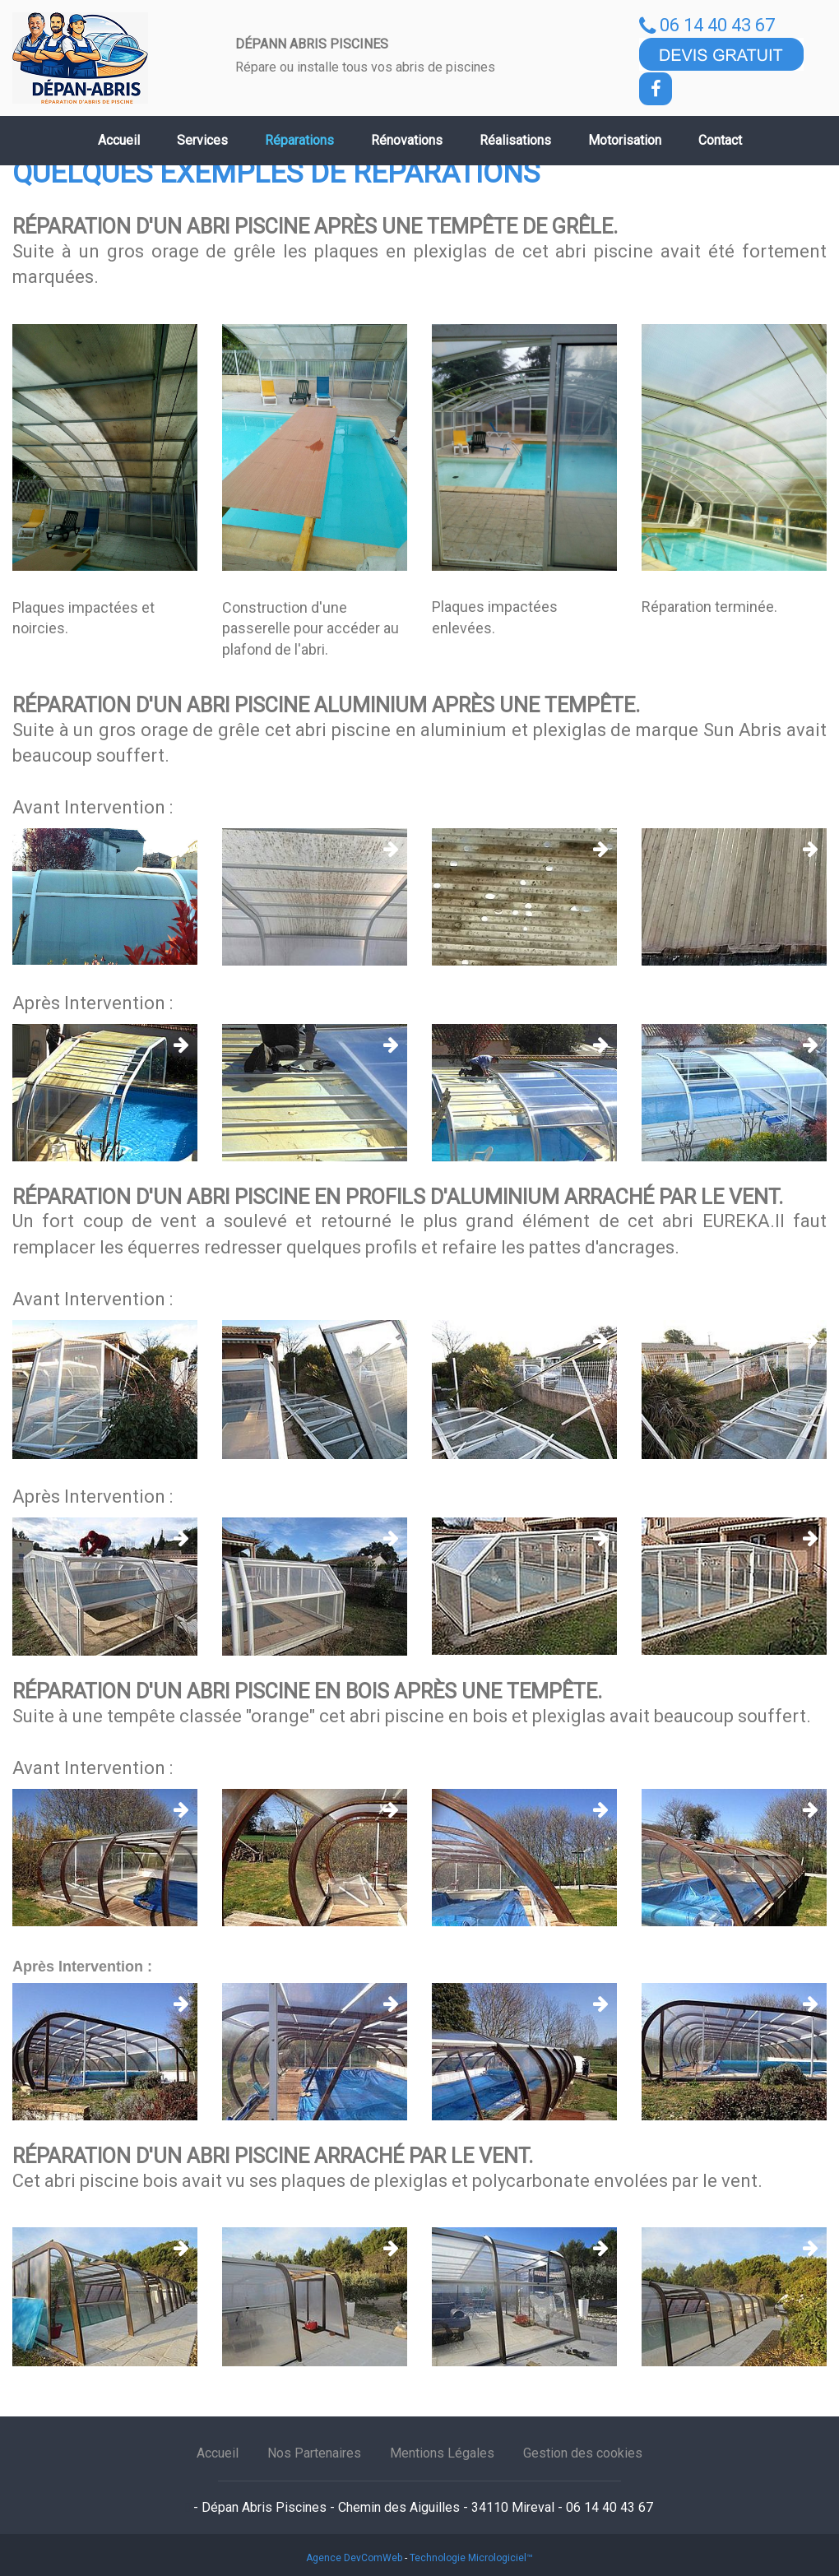  What do you see at coordinates (624, 140) in the screenshot?
I see `Motorisation` at bounding box center [624, 140].